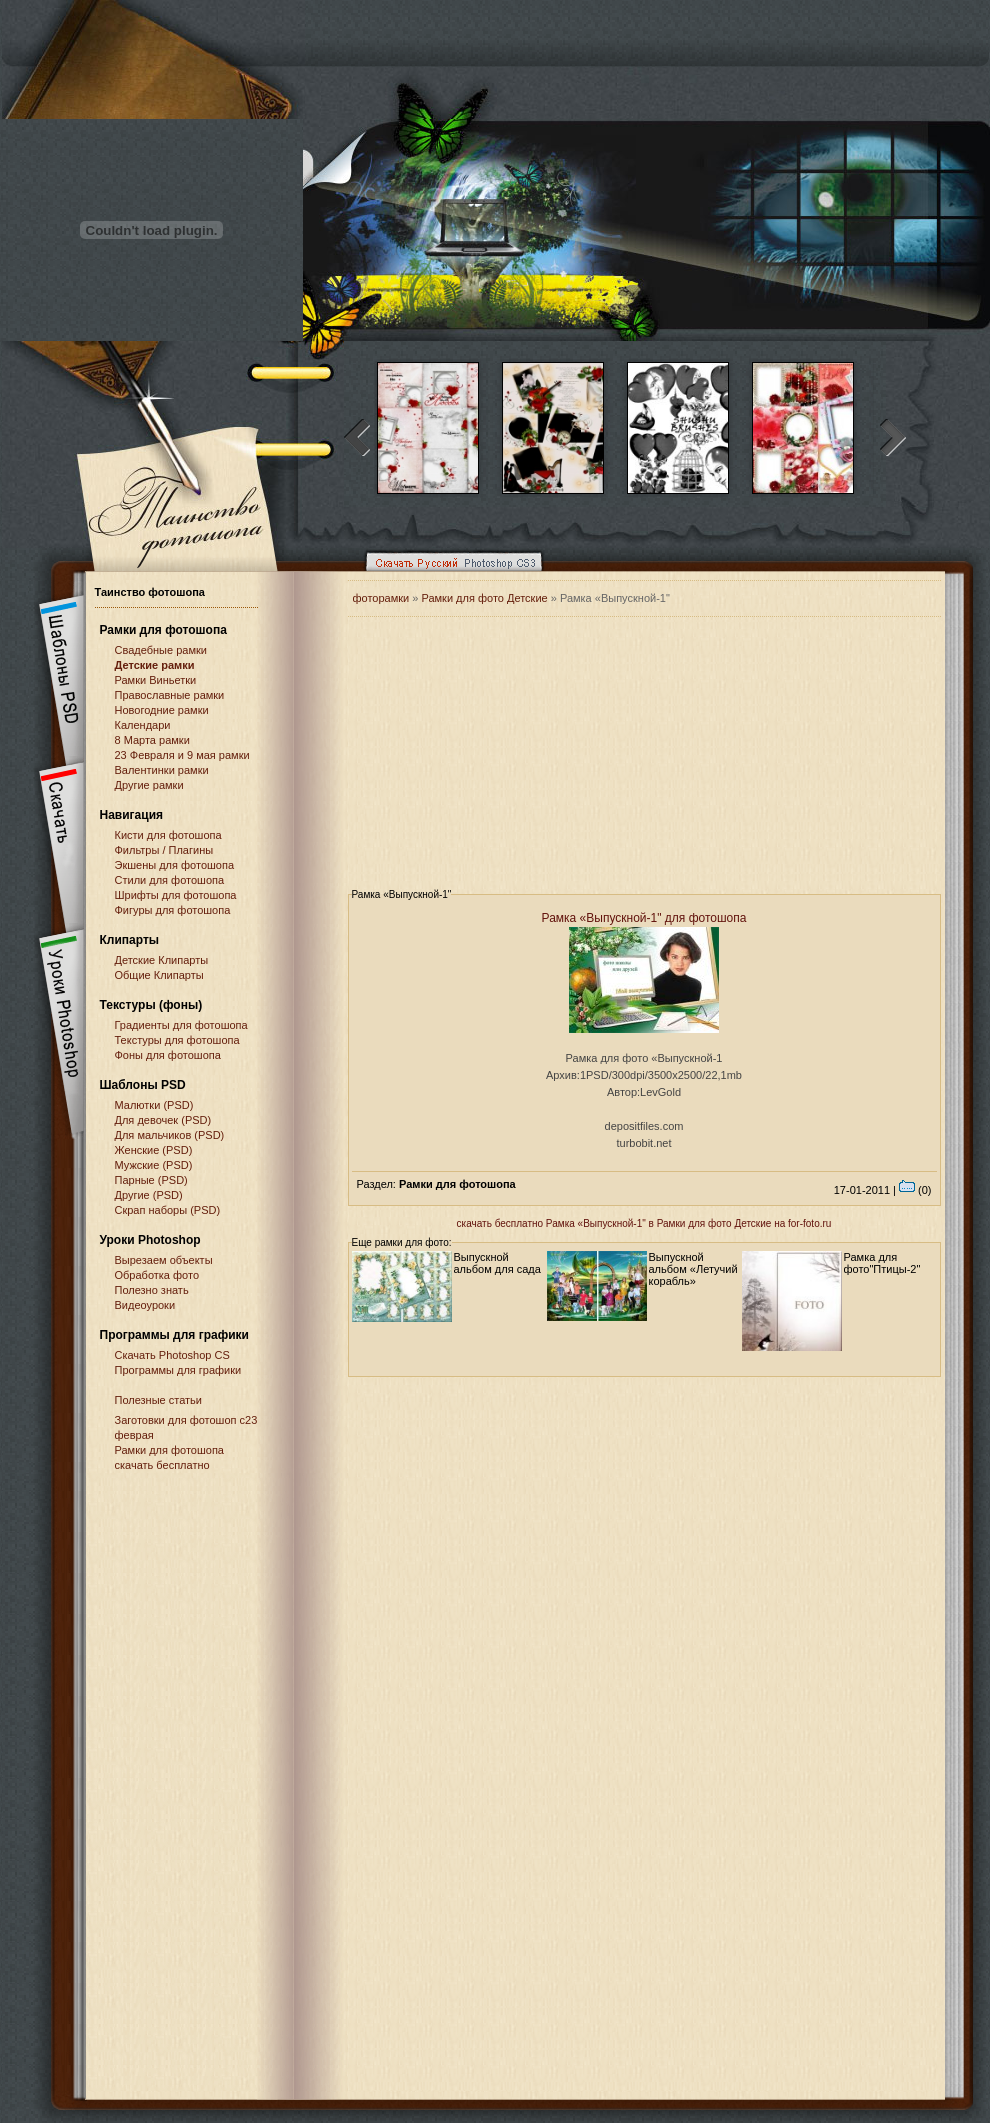  I want to click on Рамки Виньетки, so click(156, 680).